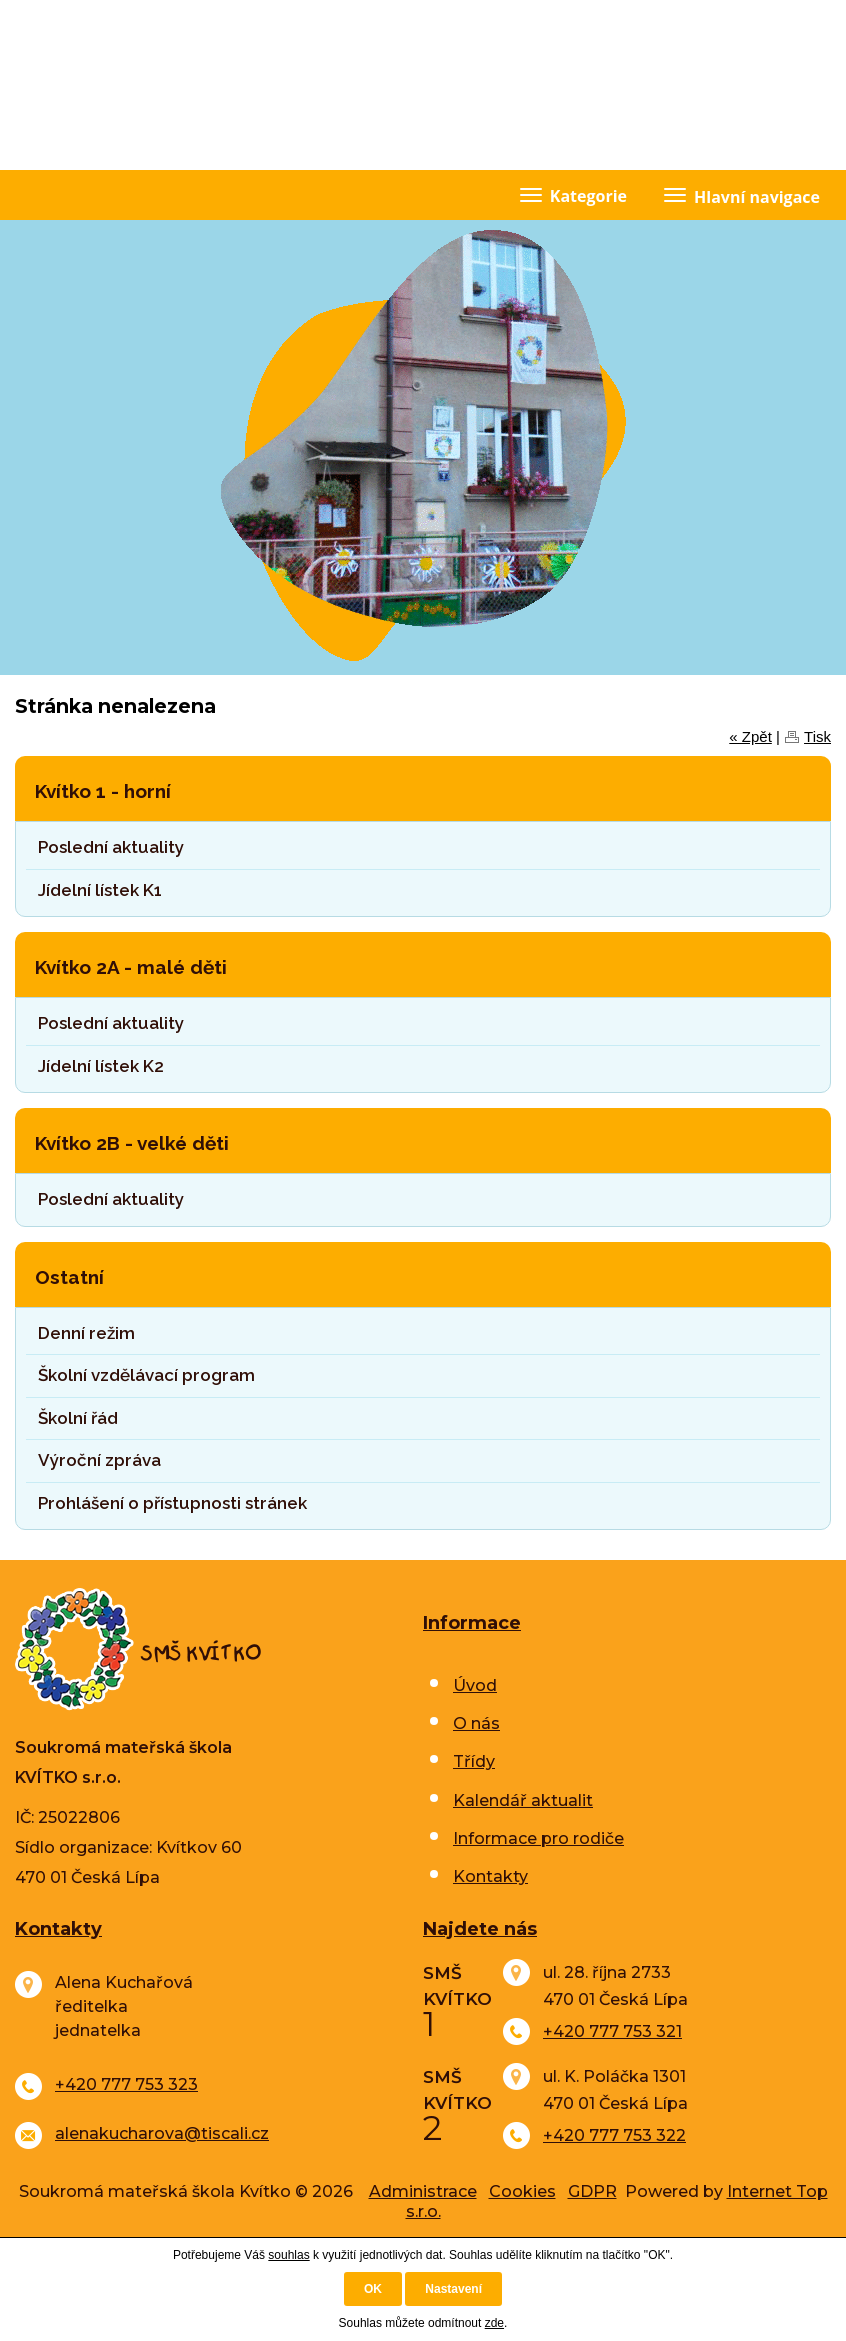  What do you see at coordinates (817, 736) in the screenshot?
I see `Tisk` at bounding box center [817, 736].